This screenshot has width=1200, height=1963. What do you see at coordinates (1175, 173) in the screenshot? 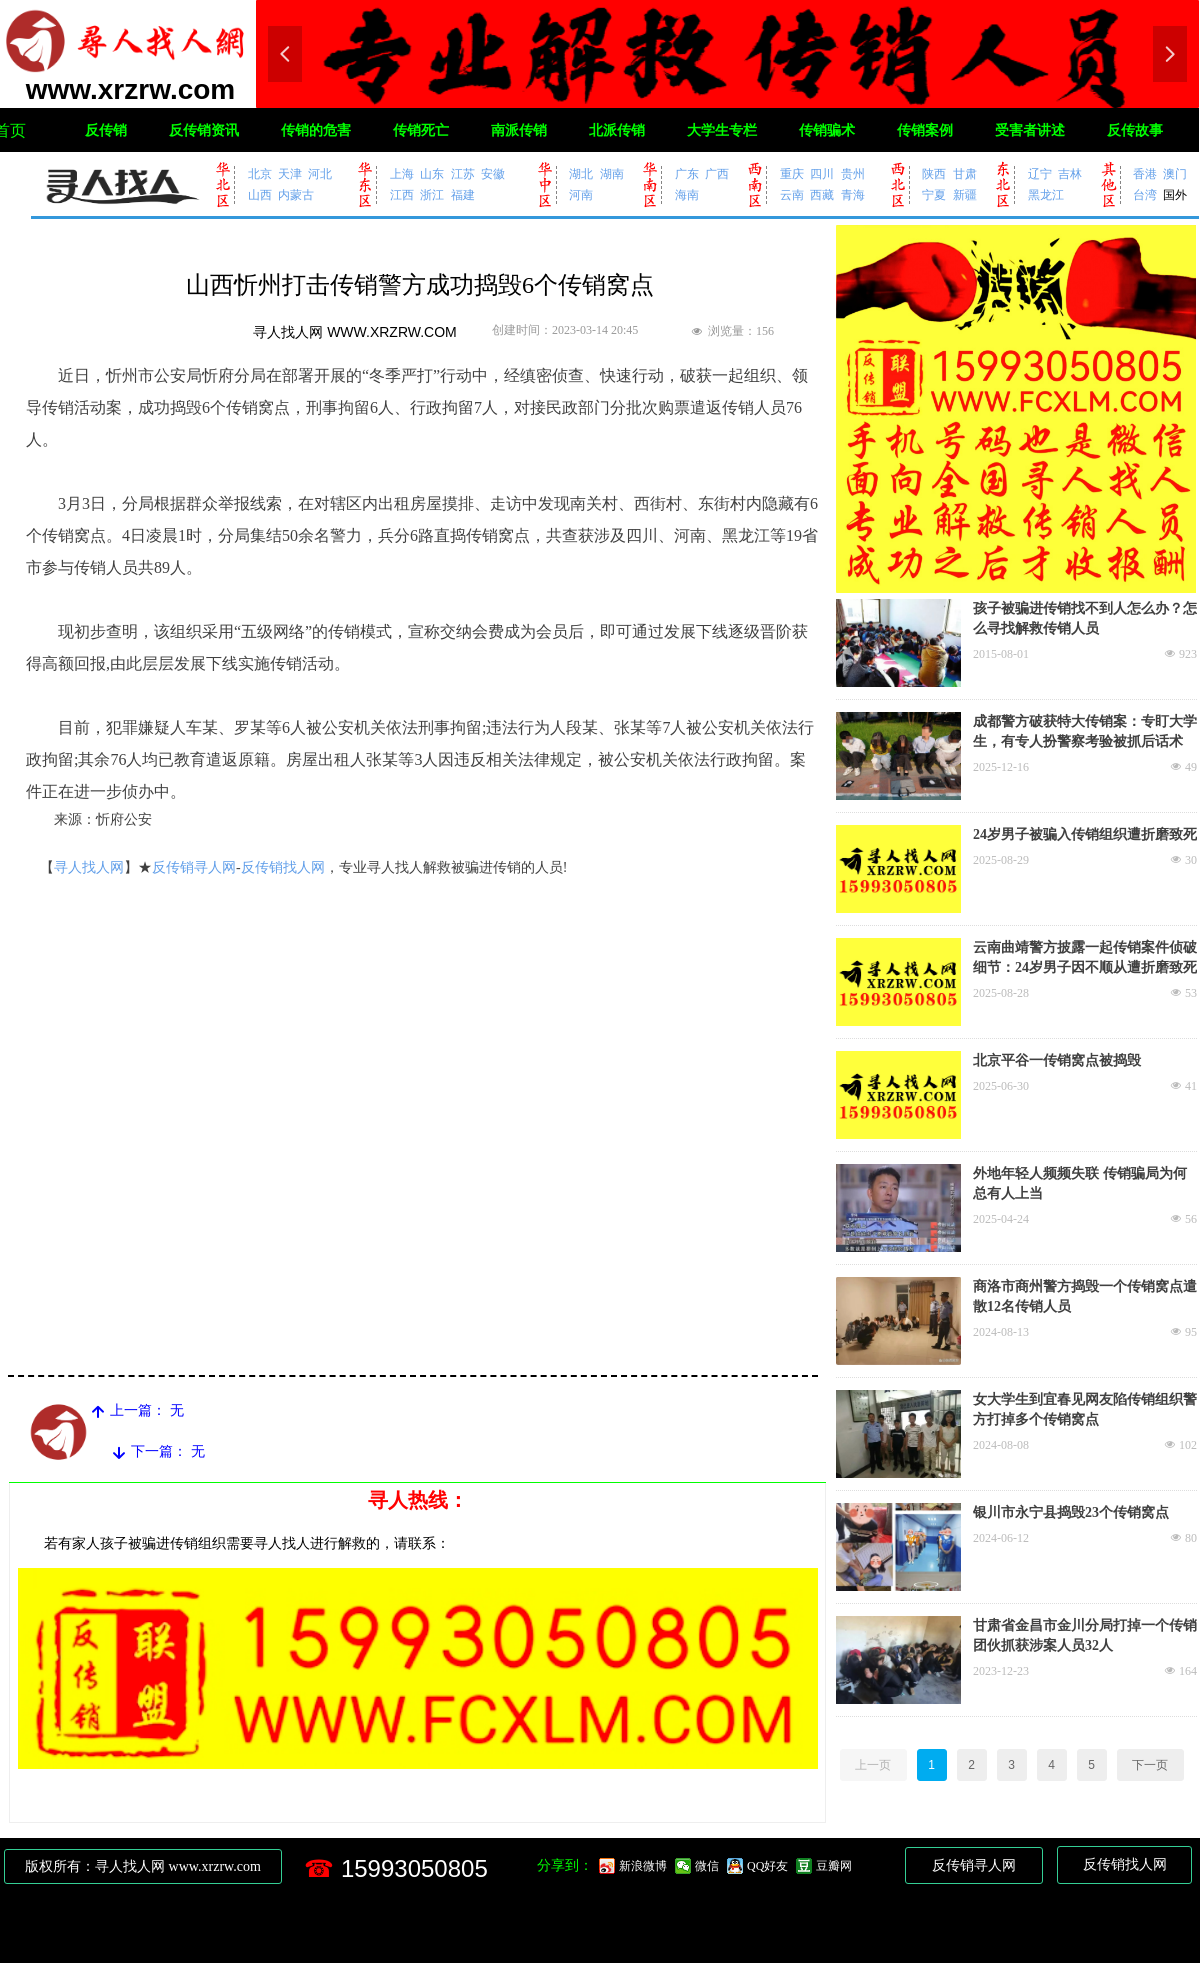
I see `澳门` at bounding box center [1175, 173].